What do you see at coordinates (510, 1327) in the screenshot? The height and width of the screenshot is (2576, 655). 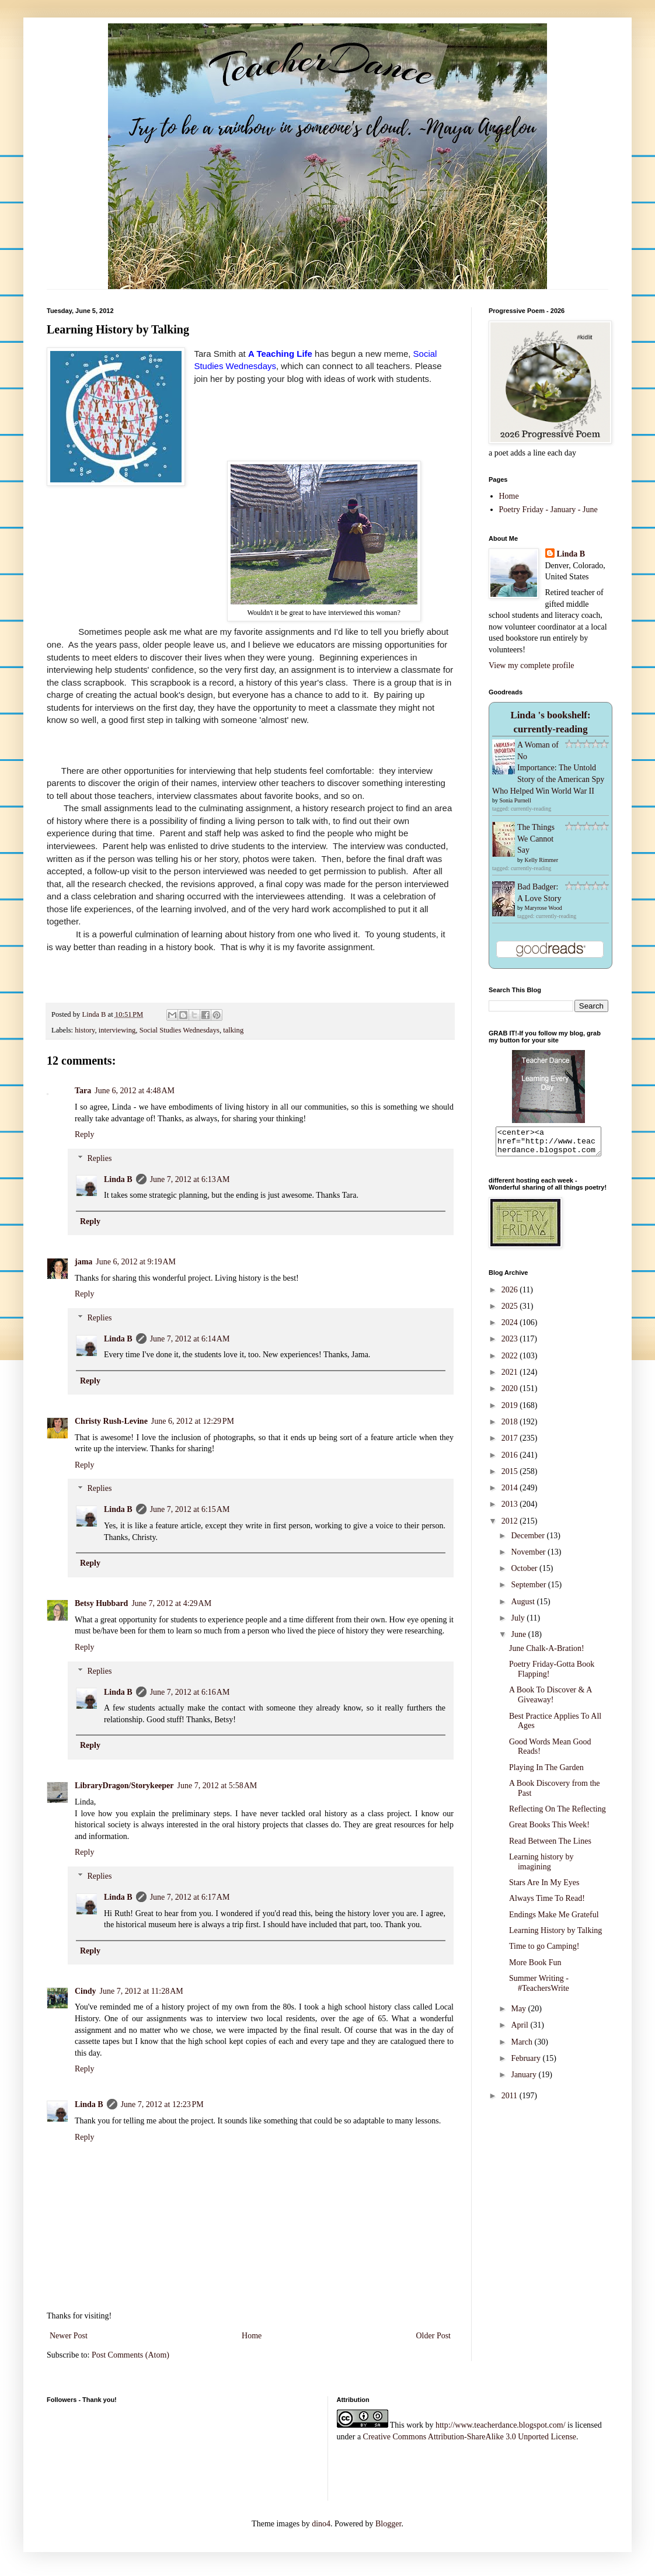 I see `2024` at bounding box center [510, 1327].